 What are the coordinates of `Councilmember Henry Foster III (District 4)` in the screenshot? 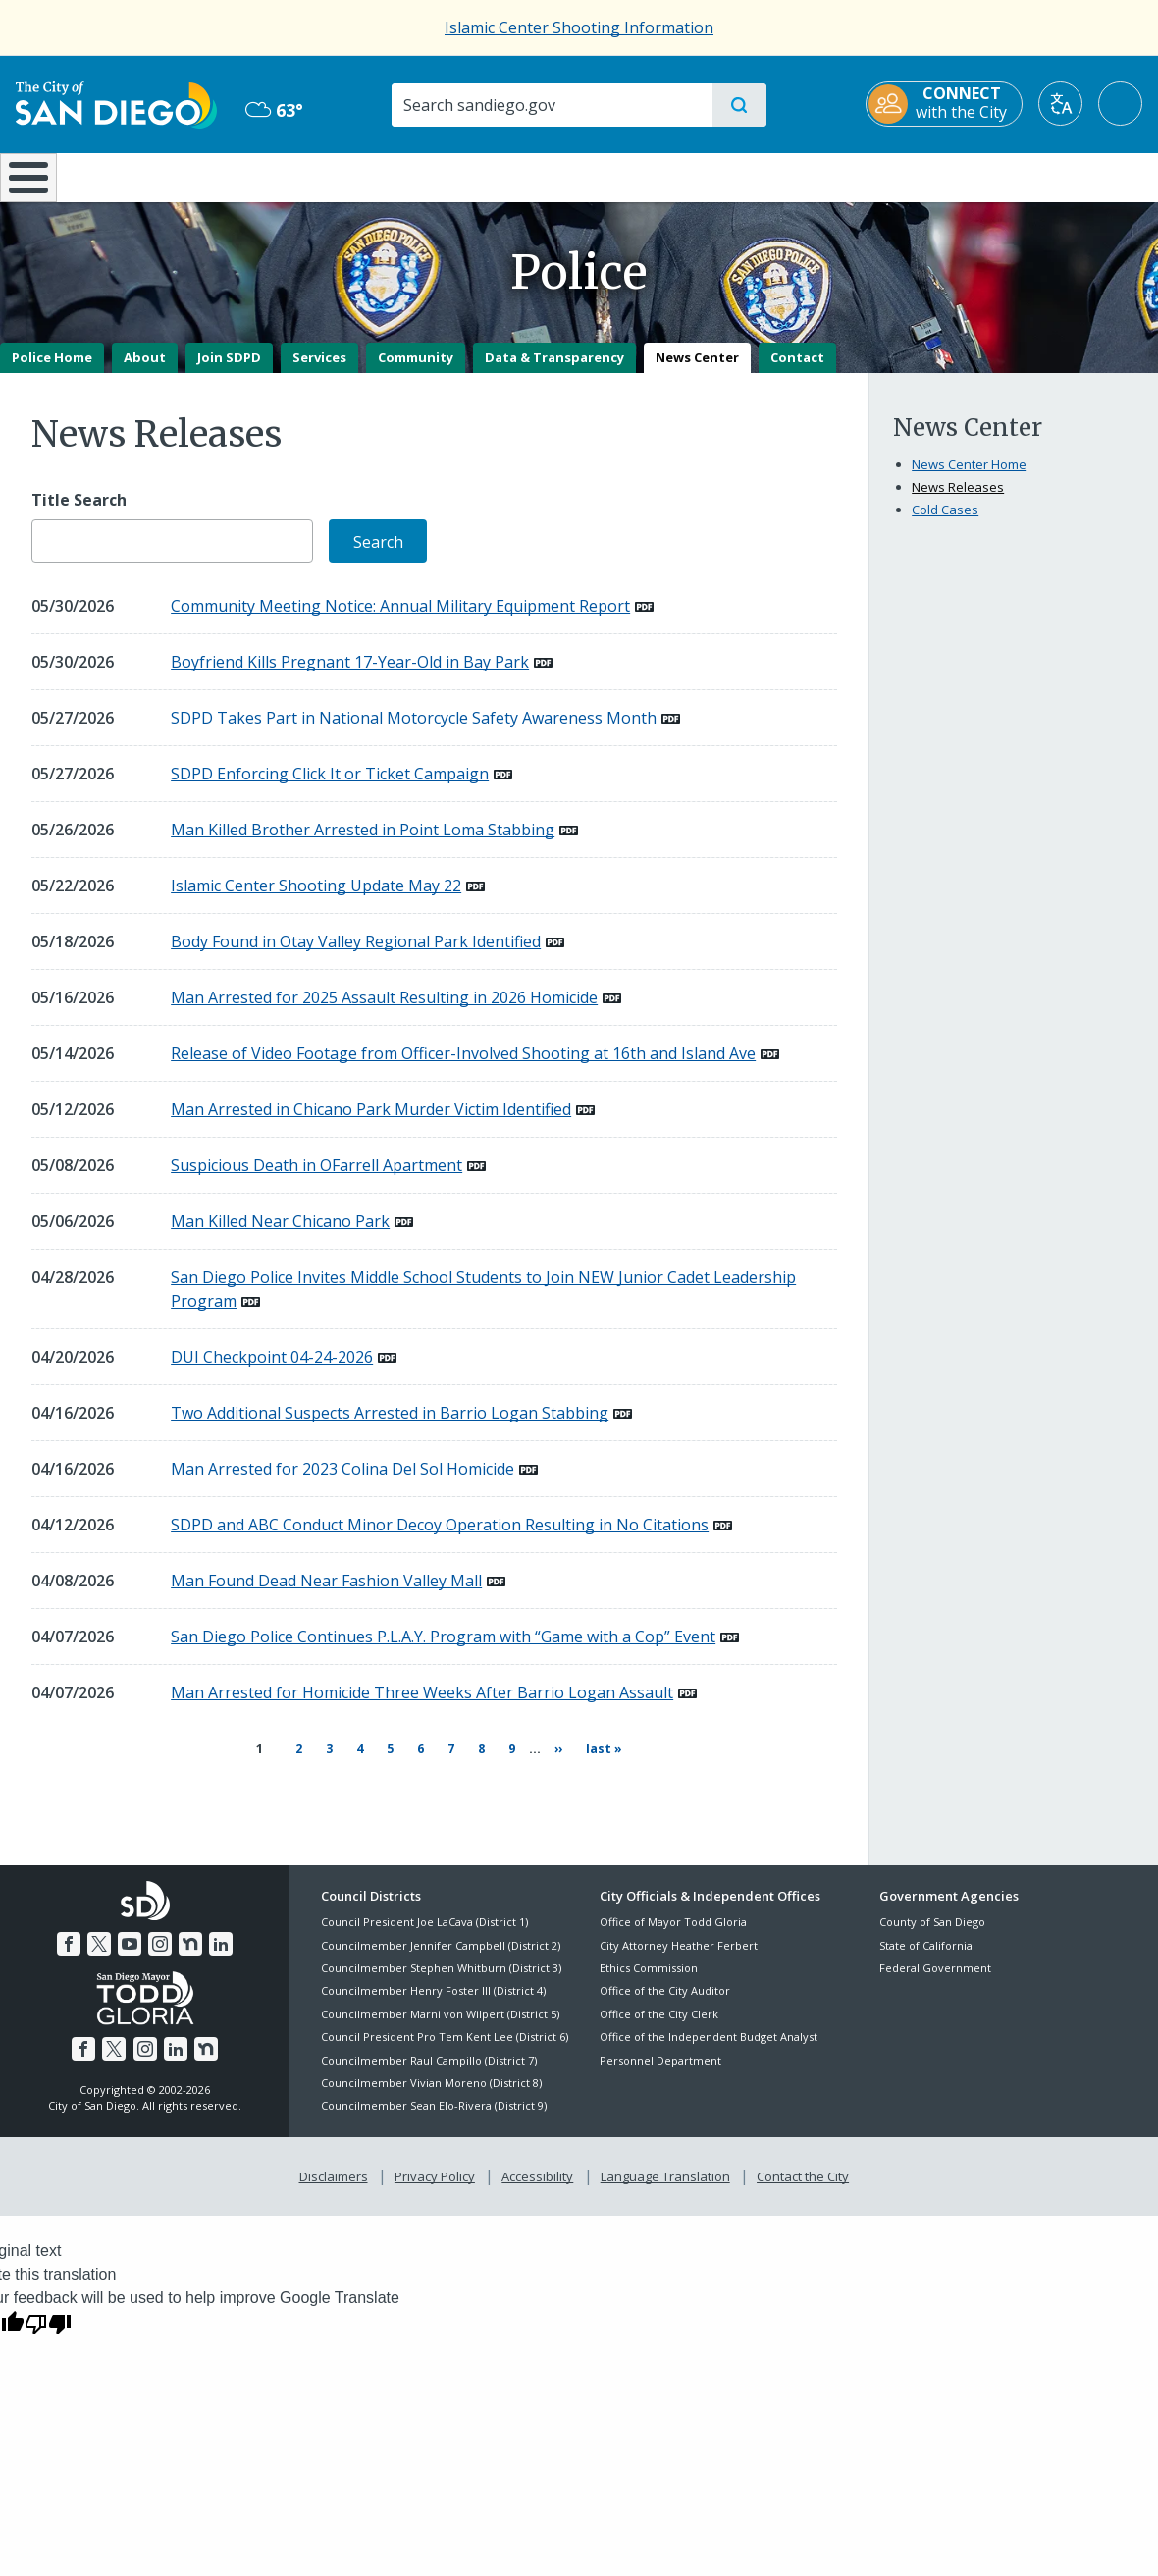 It's located at (433, 1994).